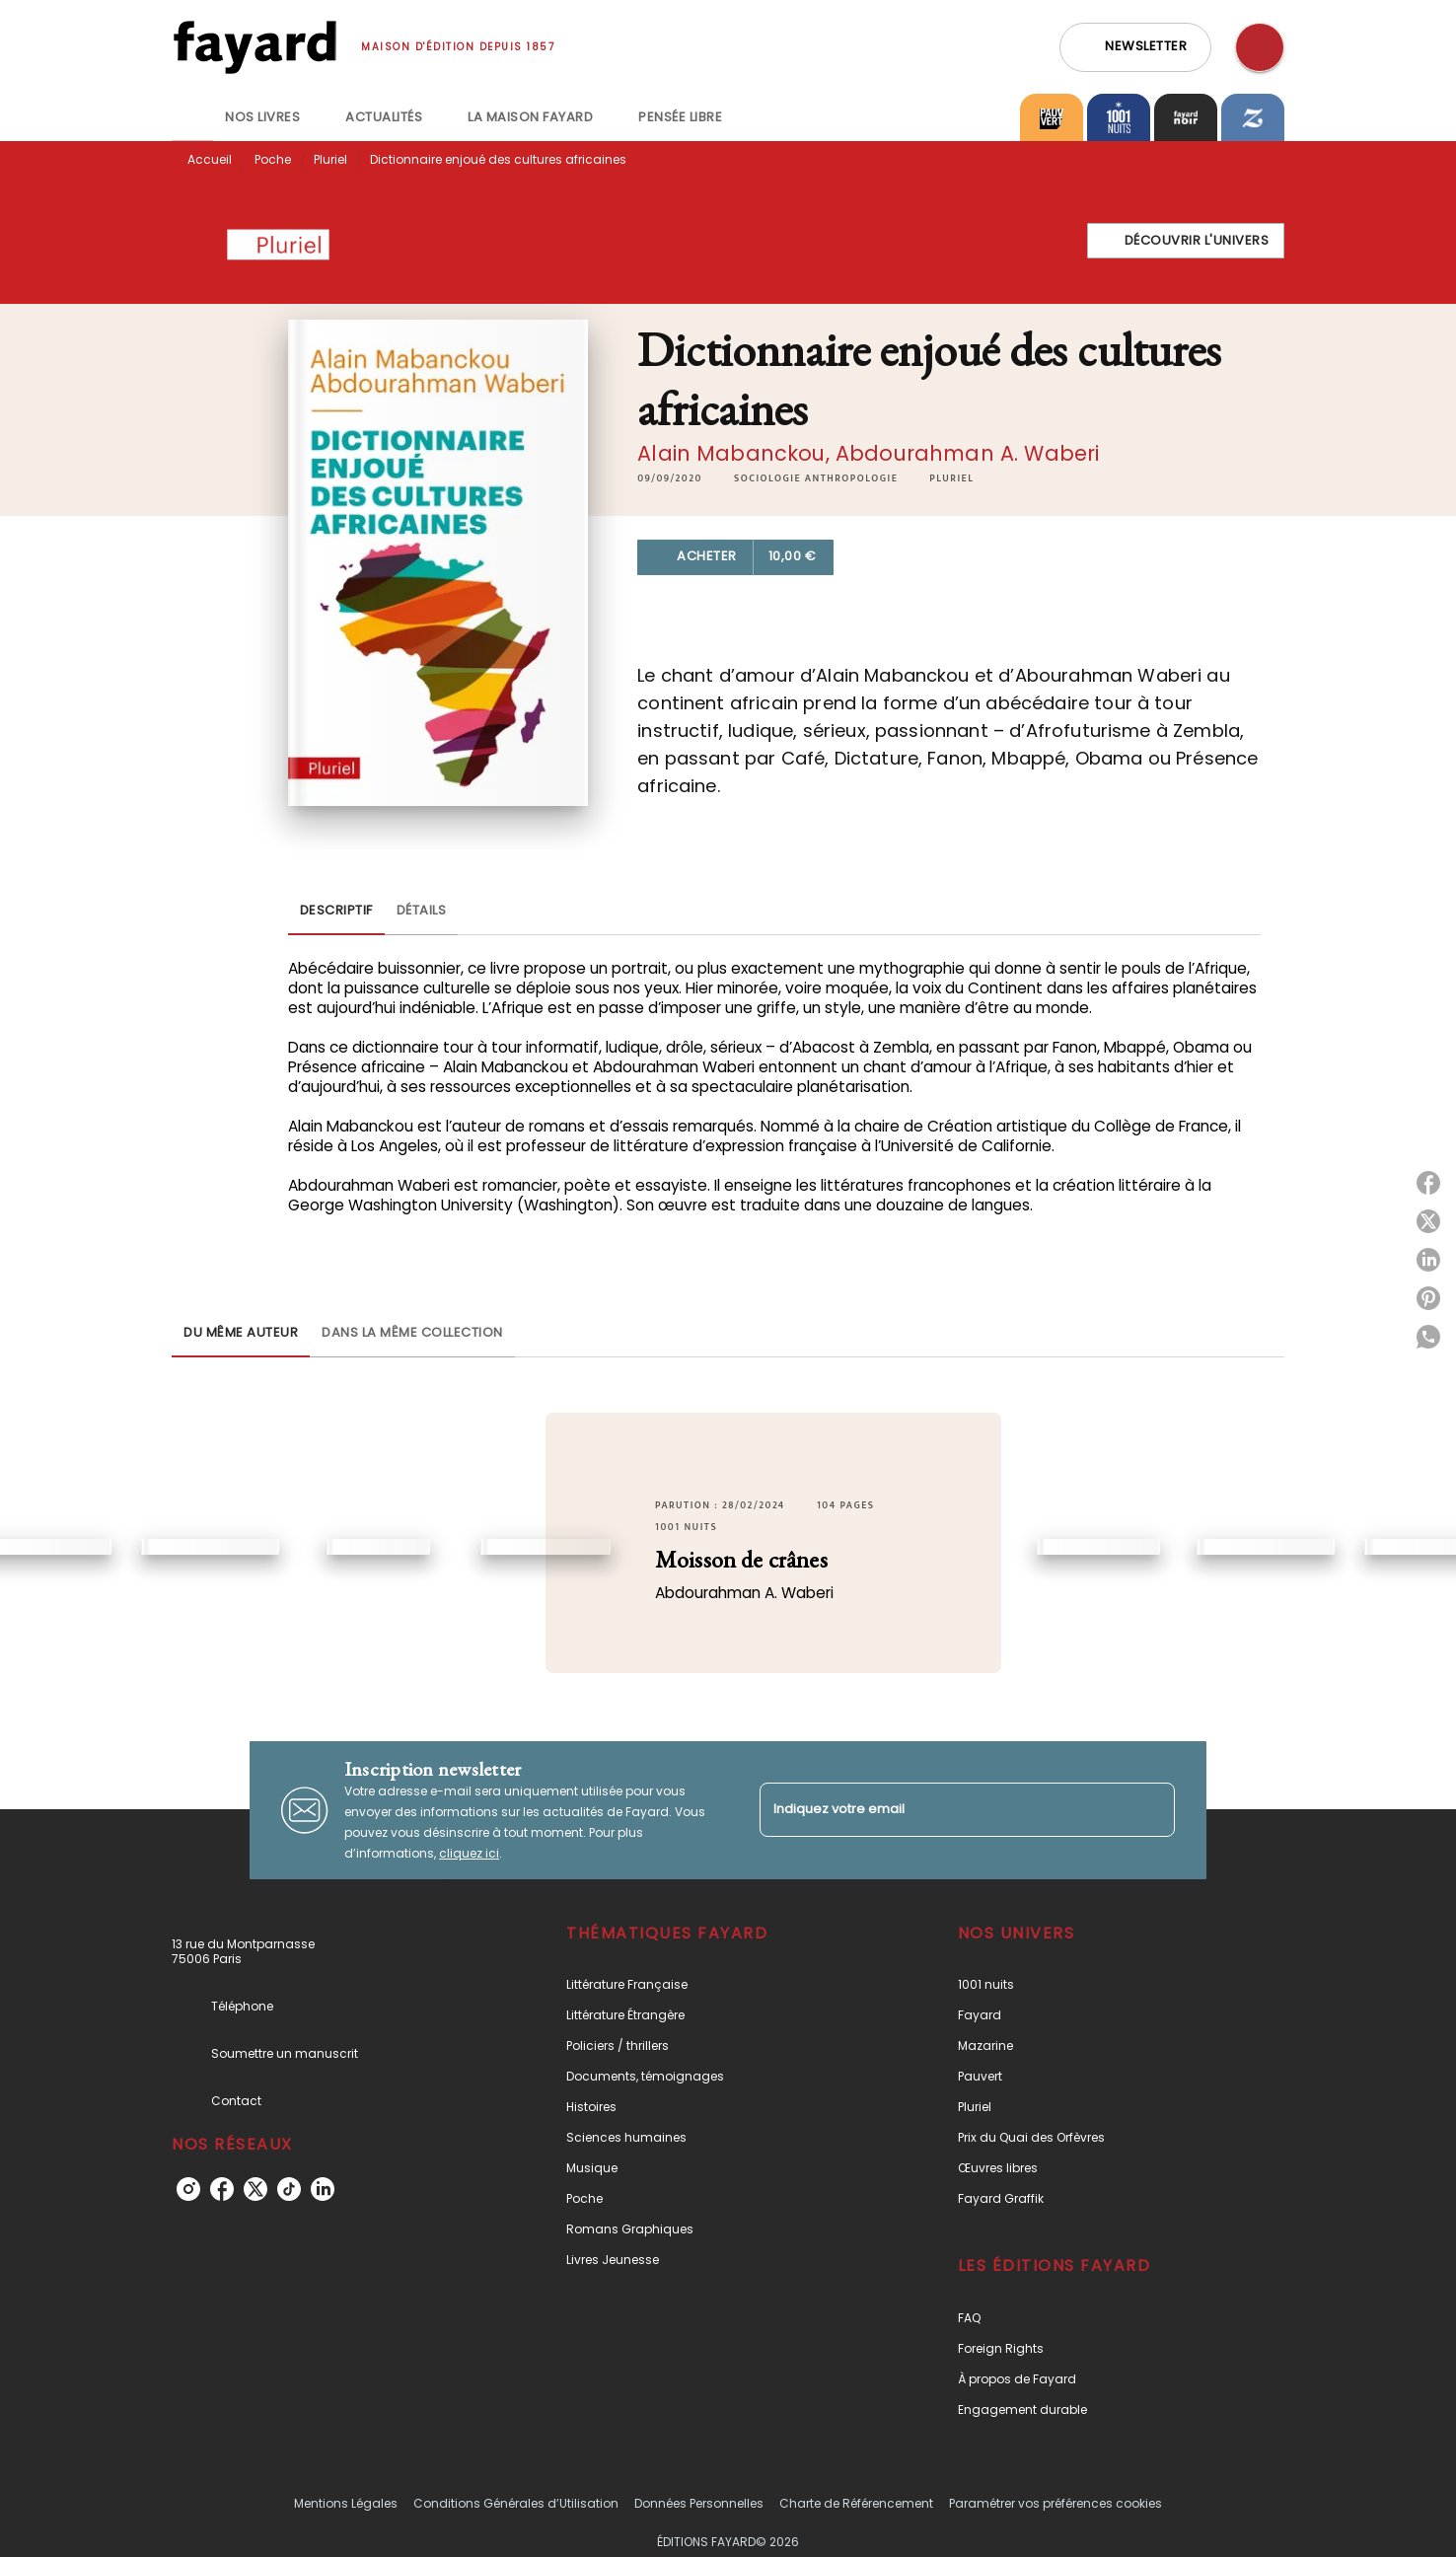 The image size is (1456, 2557). I want to click on [linkedin], so click(322, 2189).